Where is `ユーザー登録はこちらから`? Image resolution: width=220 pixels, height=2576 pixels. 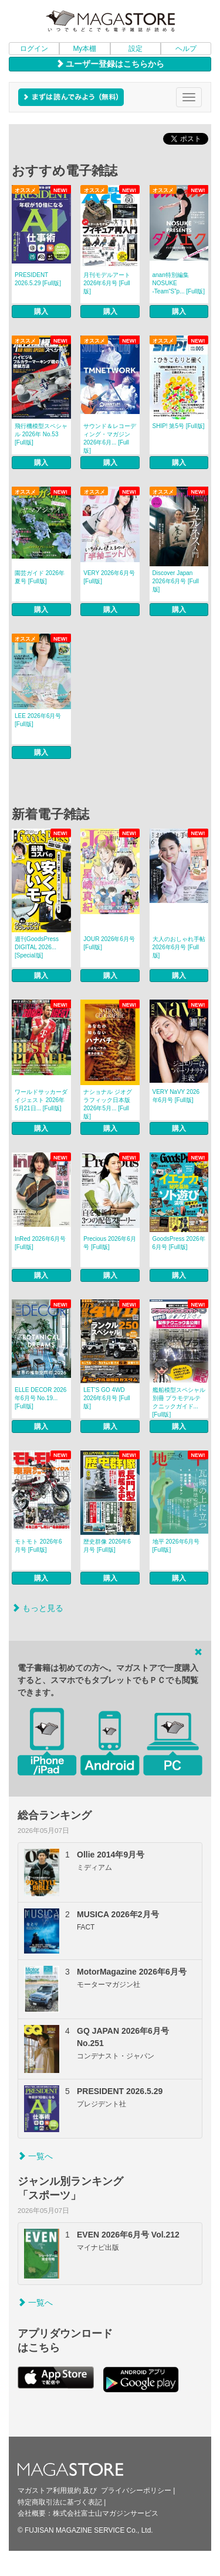
ユーザー登録はこちらから is located at coordinates (110, 64).